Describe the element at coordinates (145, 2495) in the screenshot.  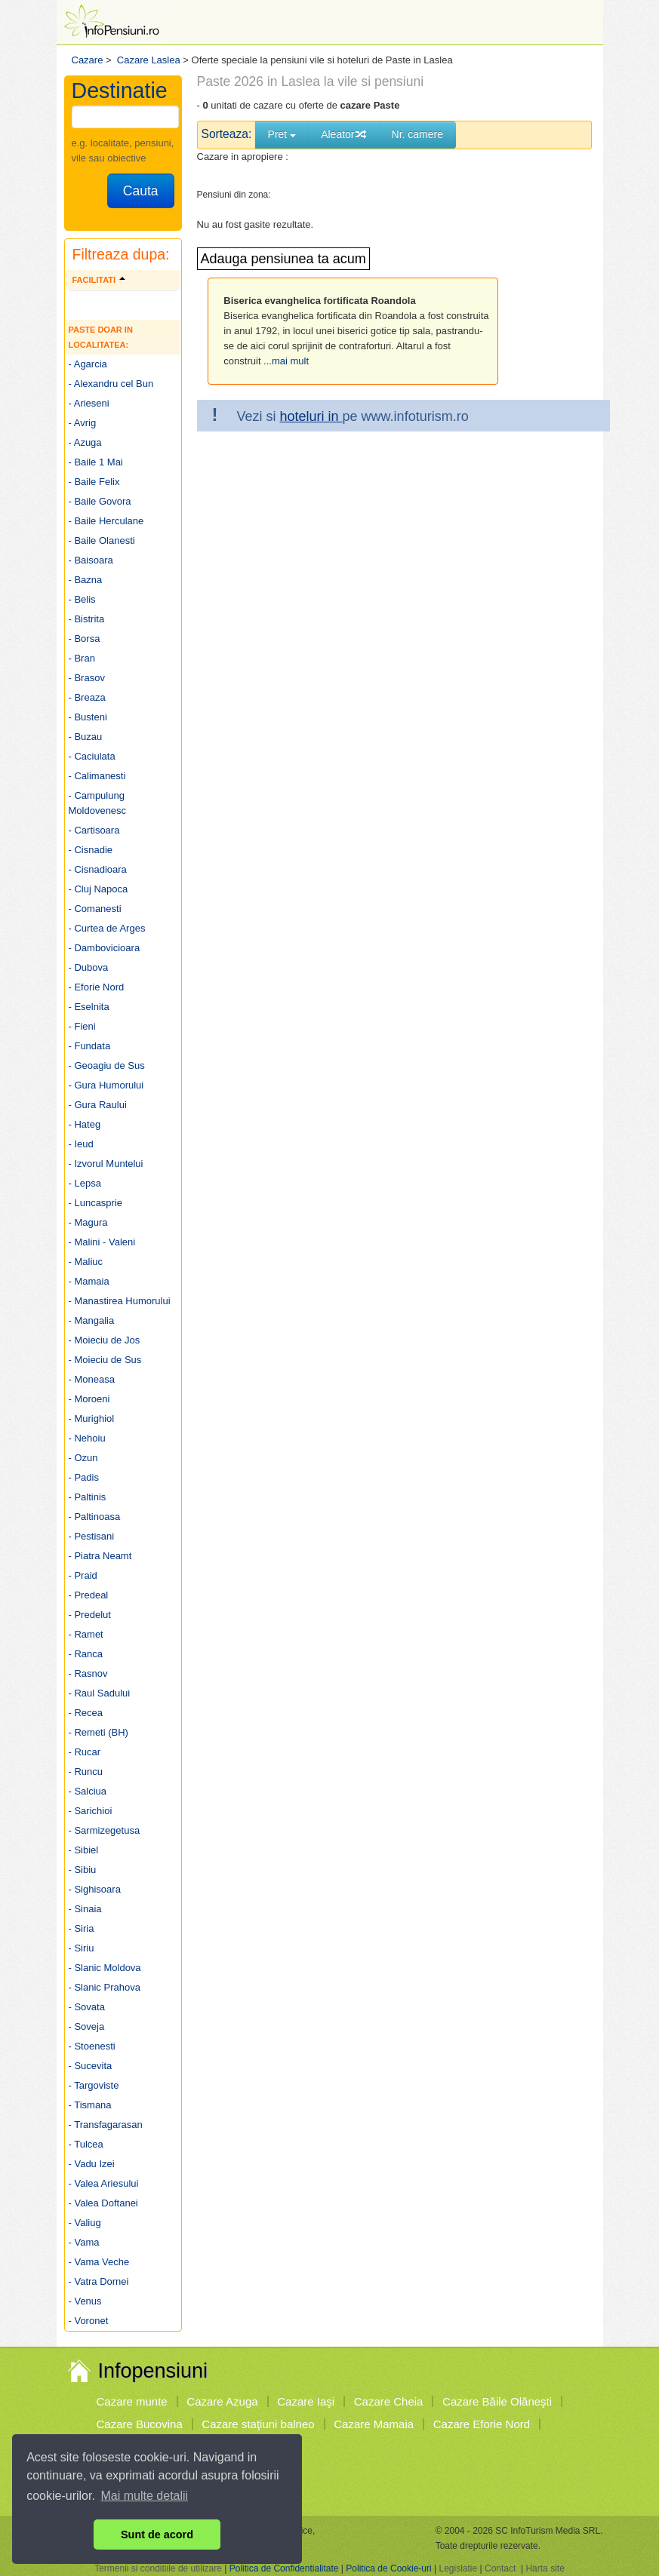
I see `Mai multe detalii [button]` at that location.